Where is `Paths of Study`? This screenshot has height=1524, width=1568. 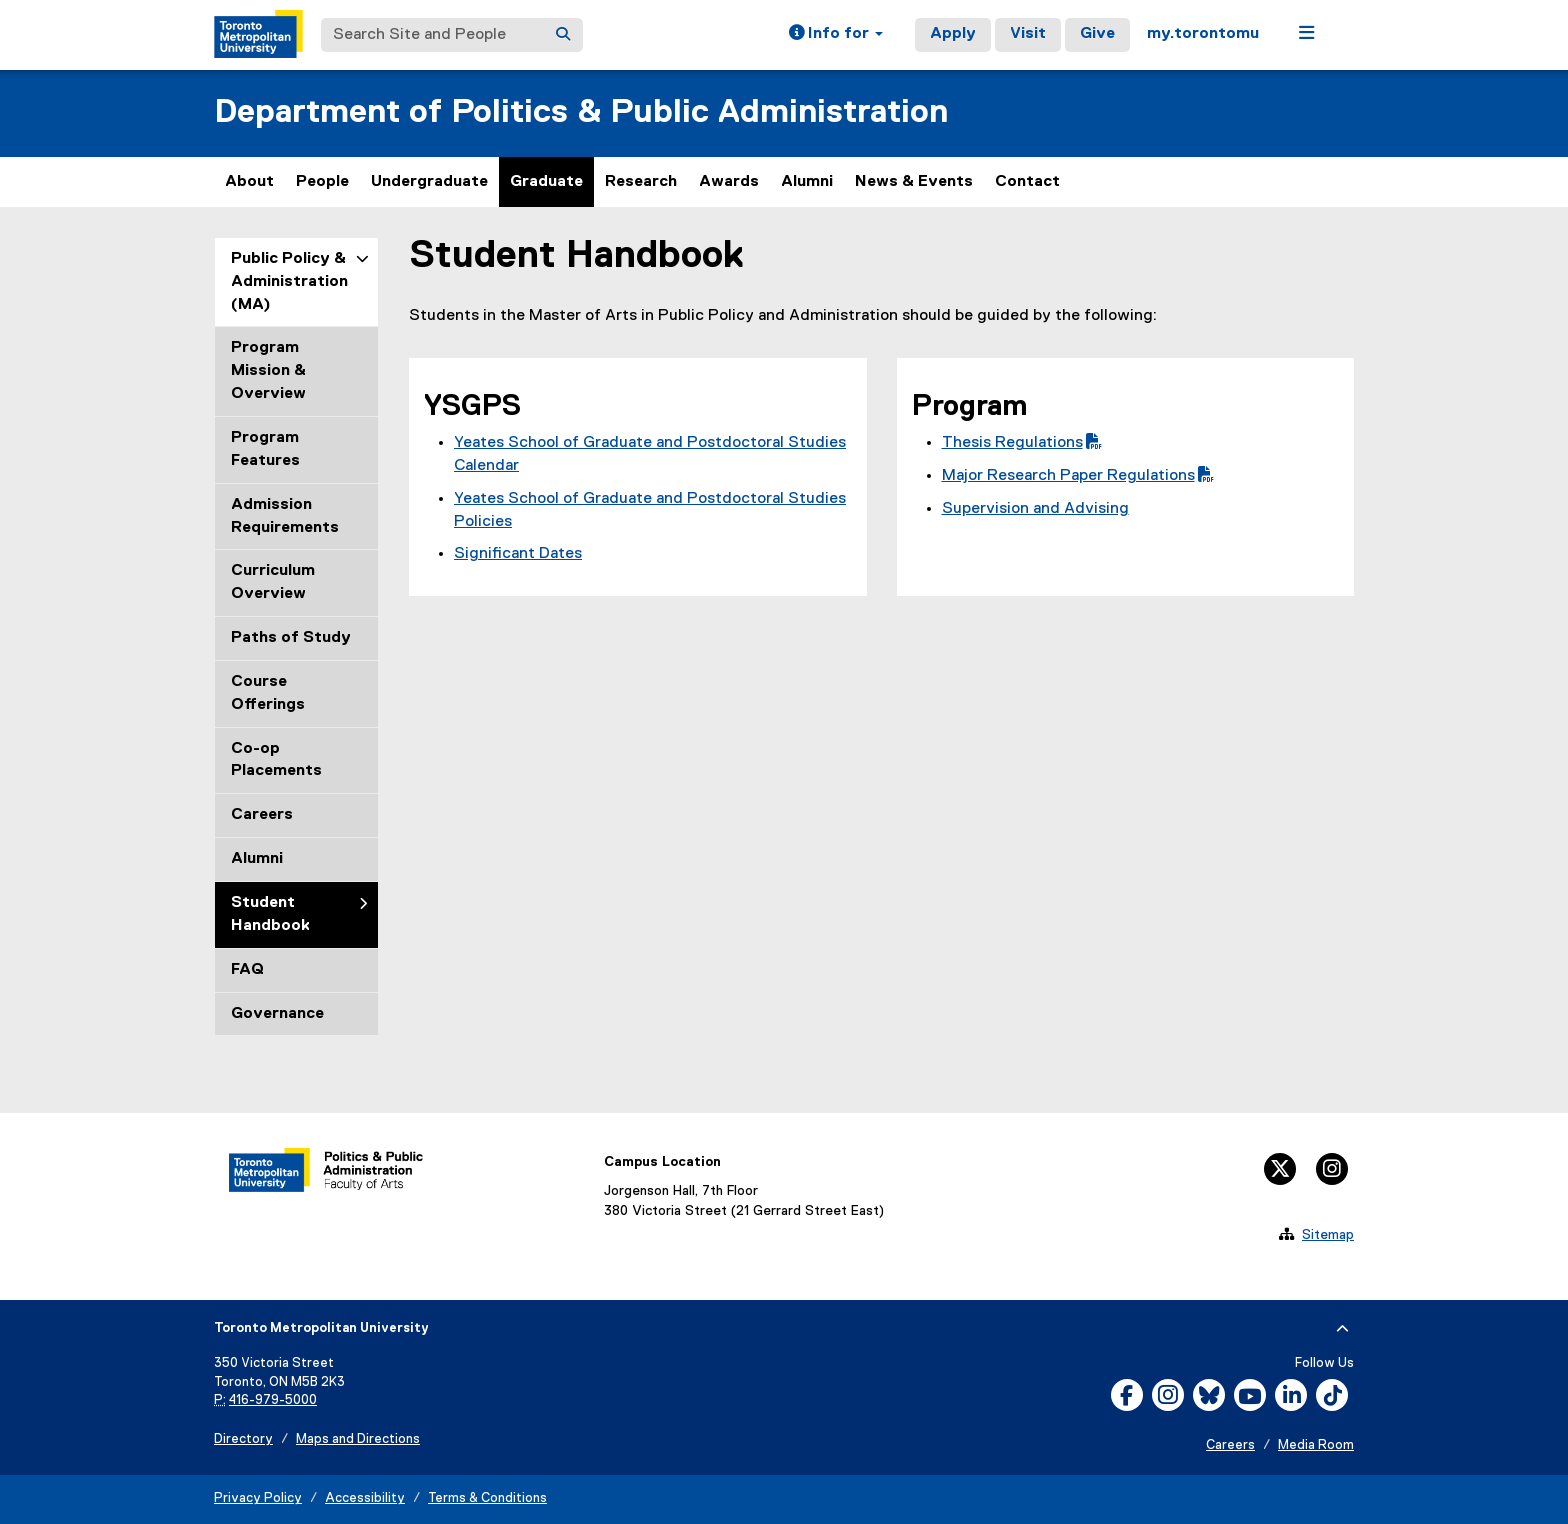 Paths of Study is located at coordinates (291, 638).